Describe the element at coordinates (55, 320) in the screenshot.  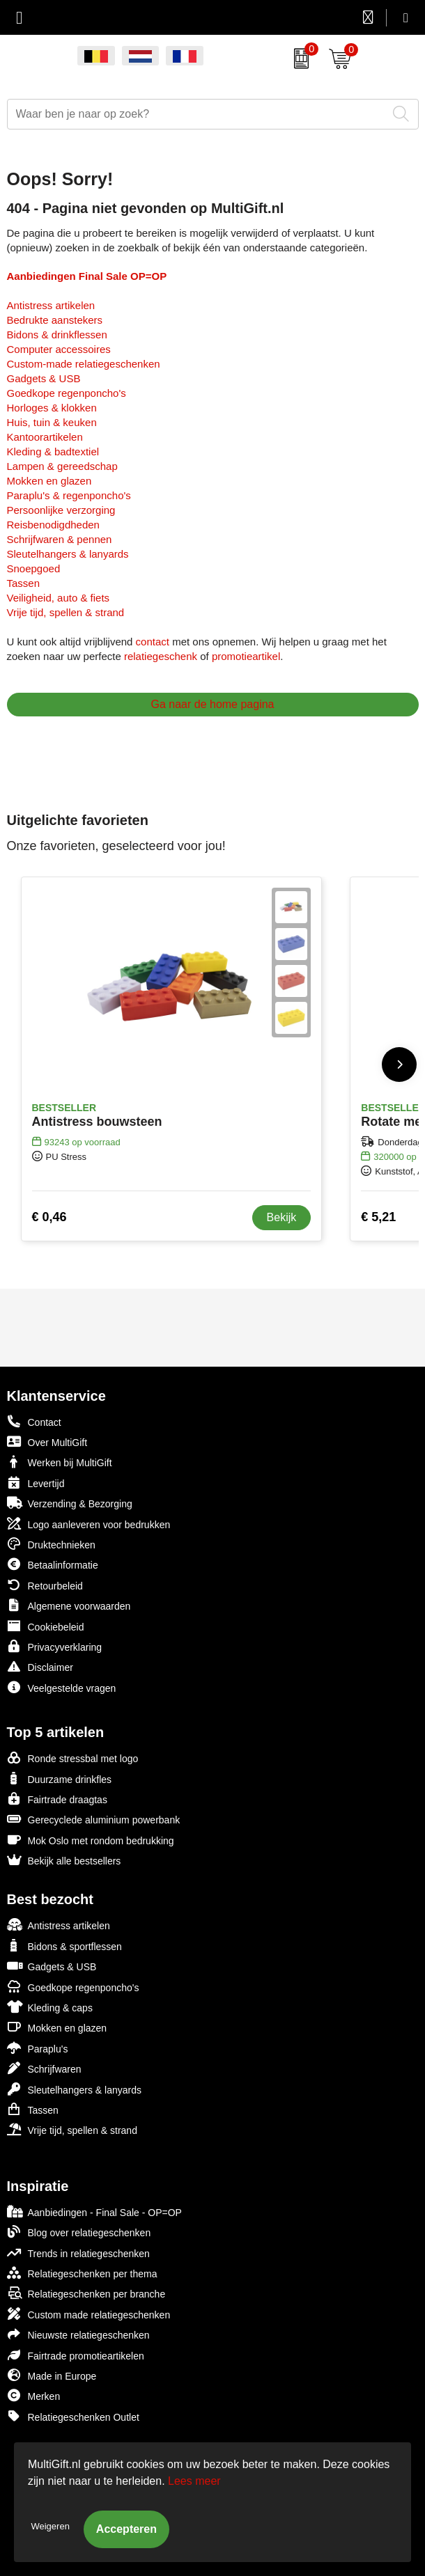
I see `Bedrukte aanstekers` at that location.